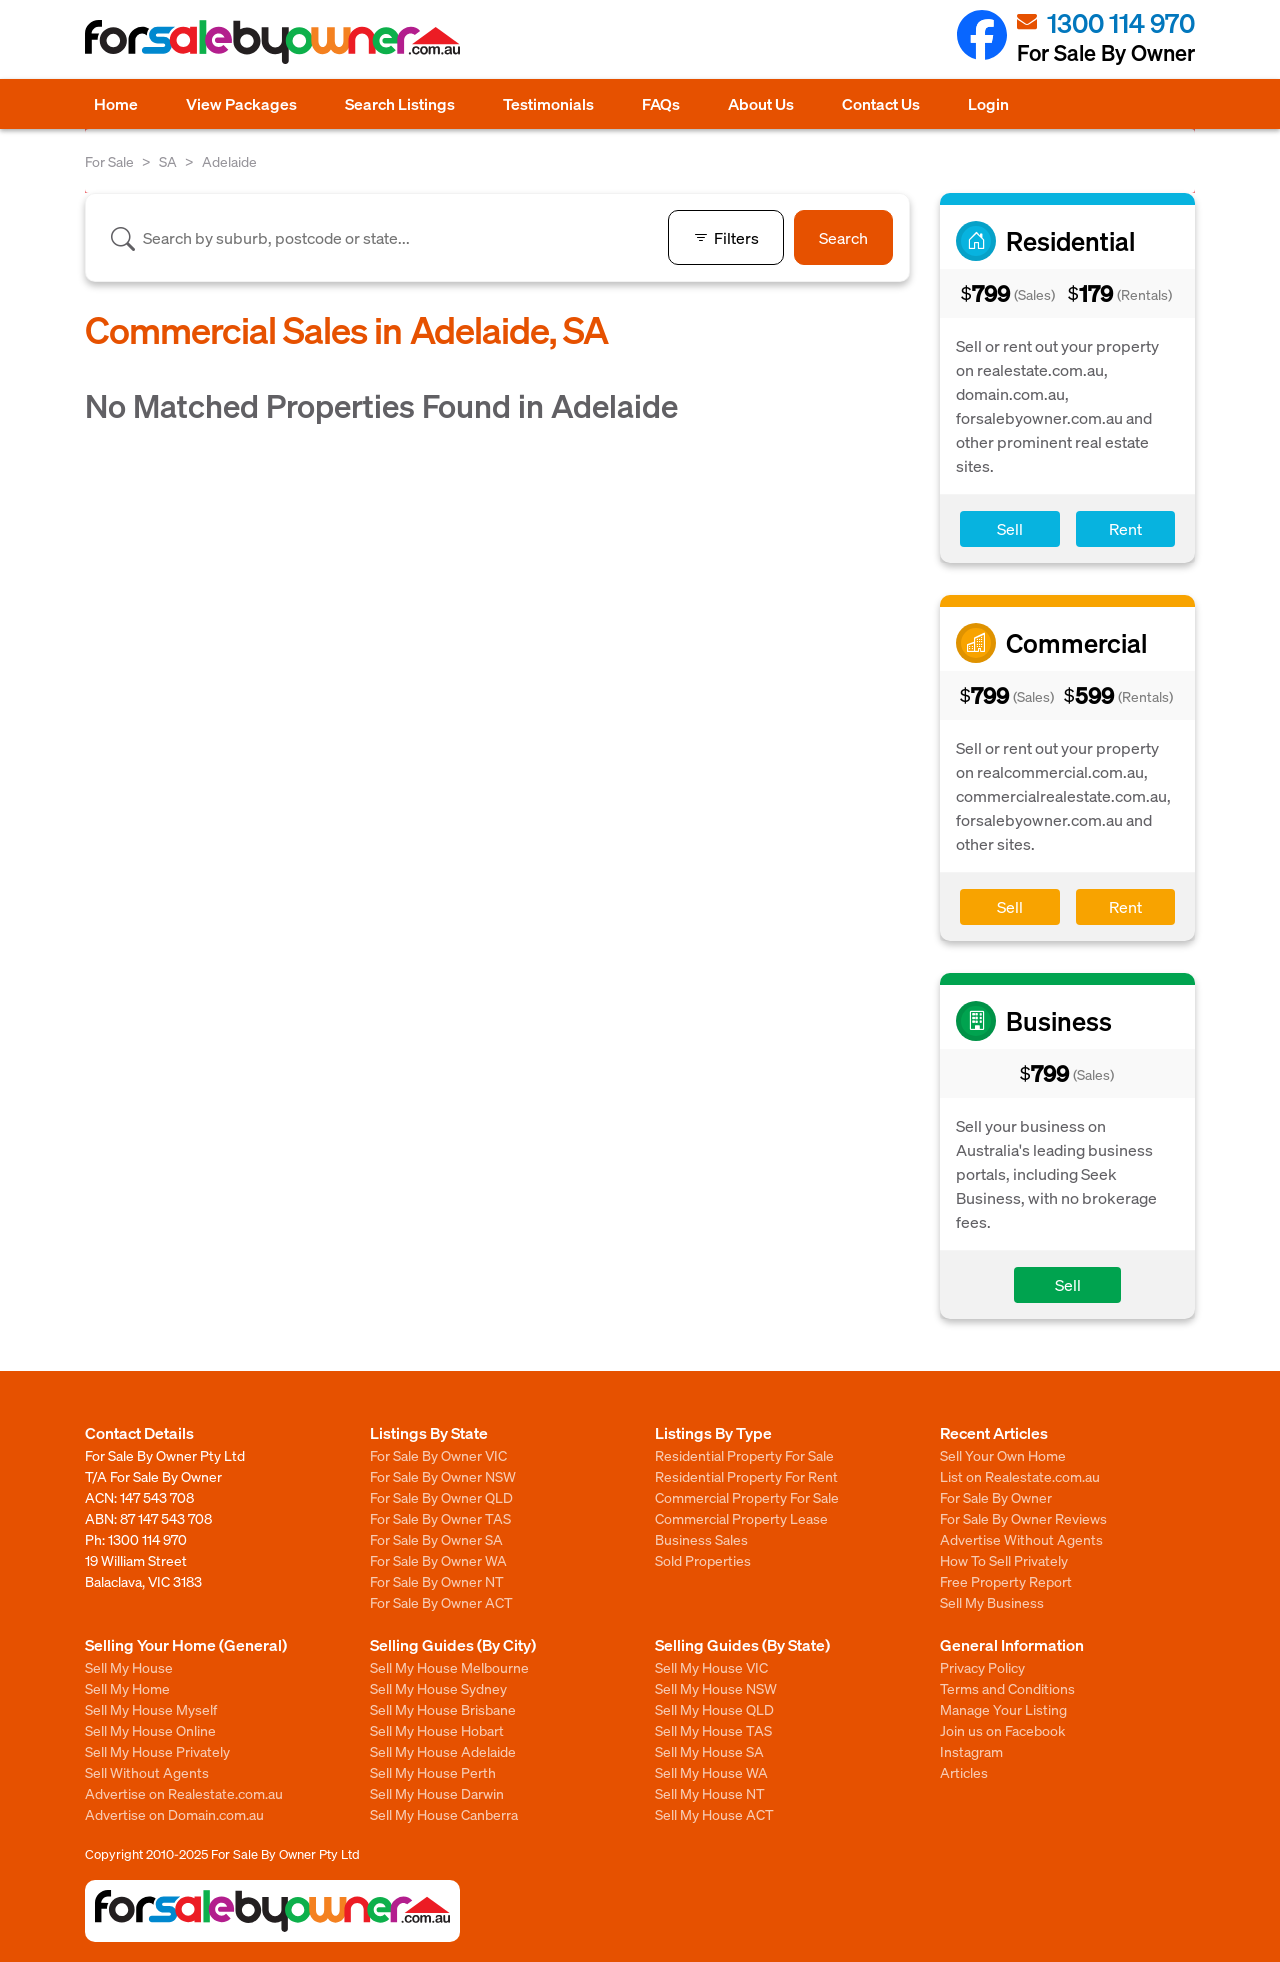  What do you see at coordinates (548, 103) in the screenshot?
I see `Testimonials` at bounding box center [548, 103].